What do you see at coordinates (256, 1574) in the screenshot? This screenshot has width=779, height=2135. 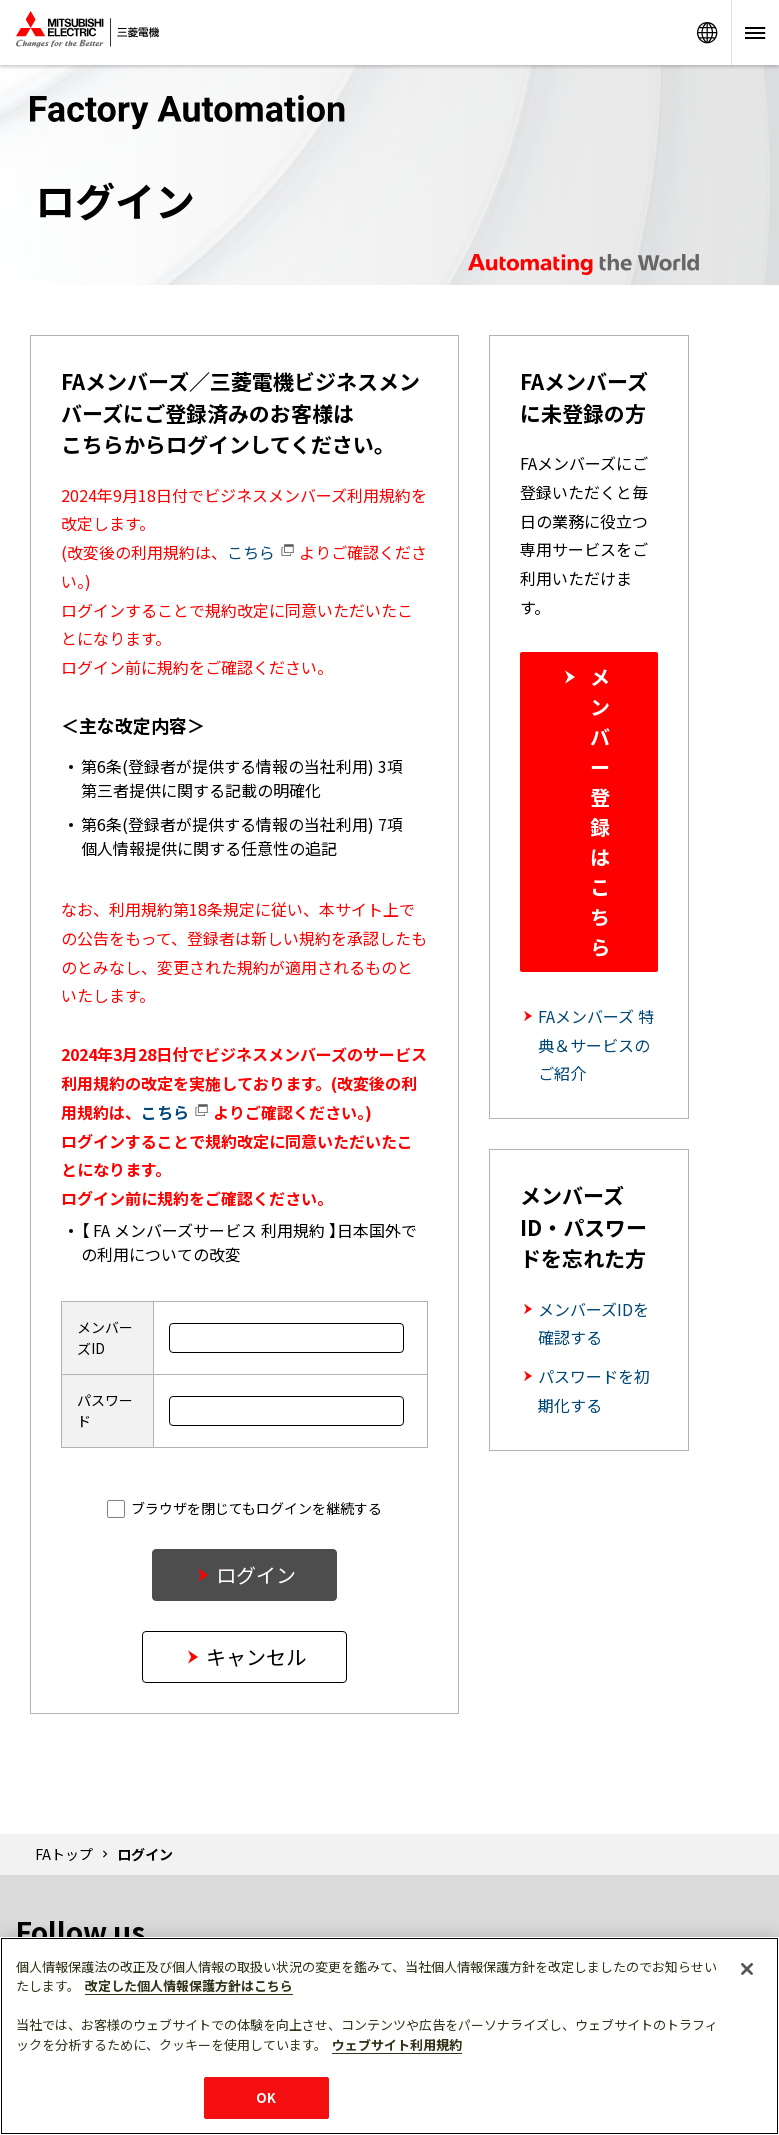 I see `ログイン` at bounding box center [256, 1574].